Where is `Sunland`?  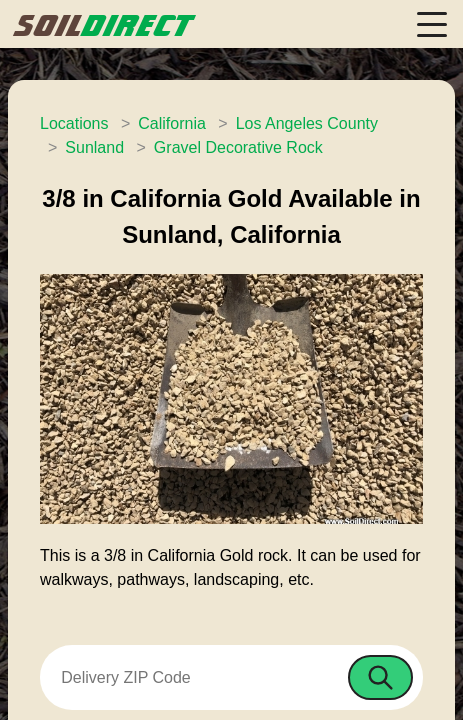 Sunland is located at coordinates (94, 147).